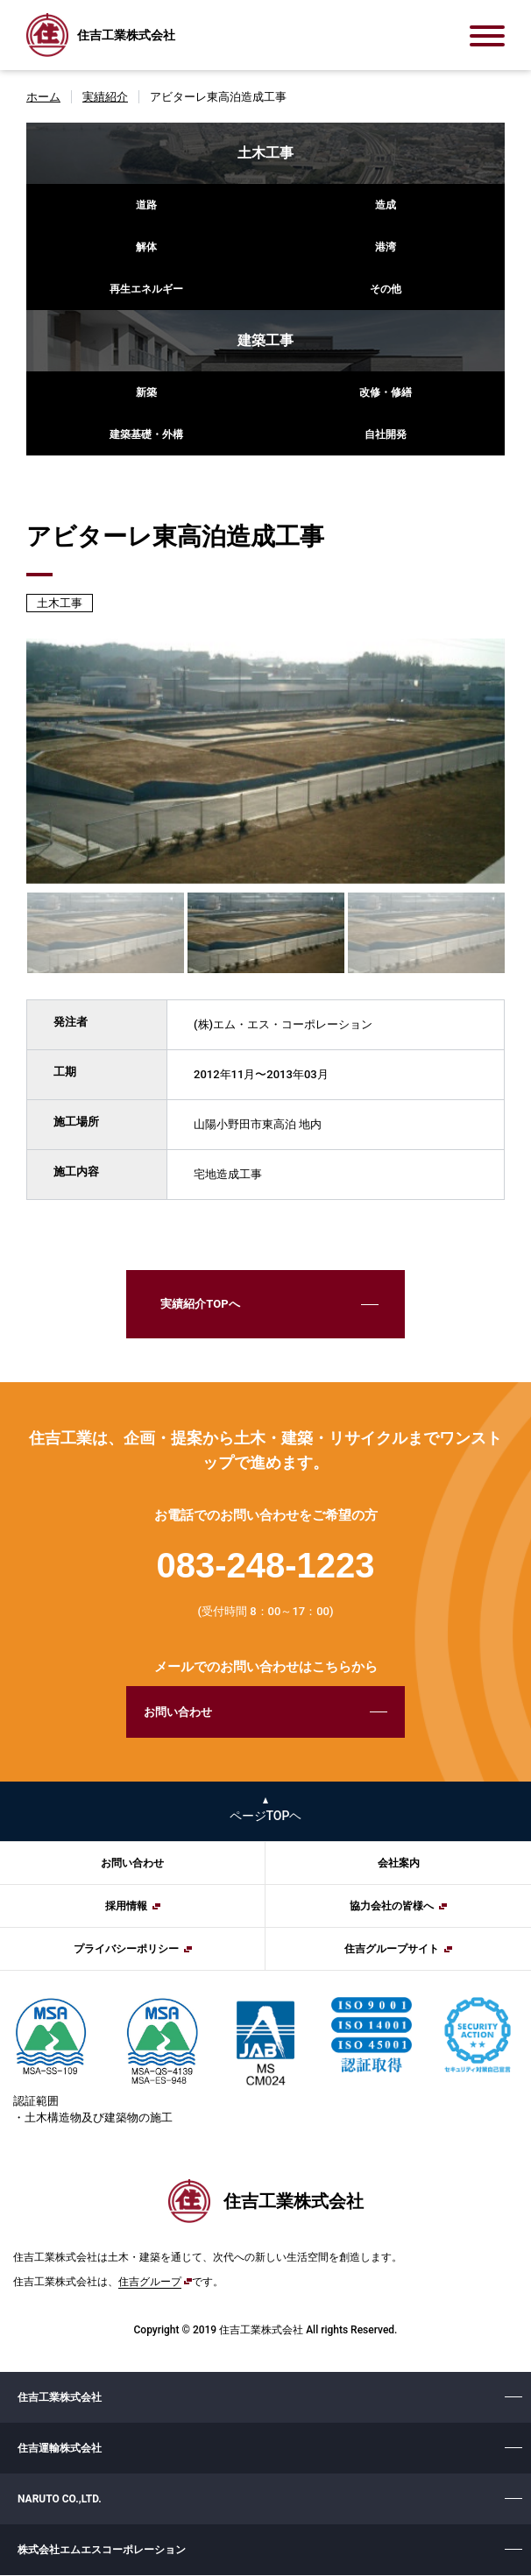  Describe the element at coordinates (386, 434) in the screenshot. I see `自社開発` at that location.